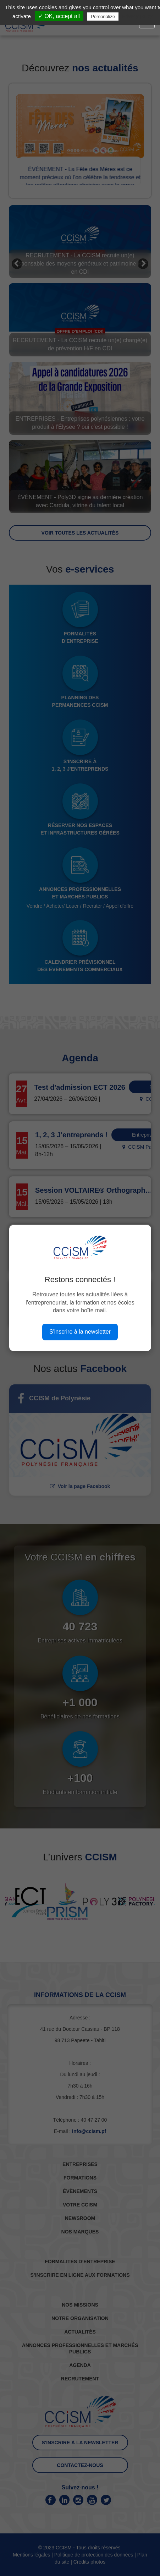  What do you see at coordinates (103, 16) in the screenshot?
I see `Personalize` at bounding box center [103, 16].